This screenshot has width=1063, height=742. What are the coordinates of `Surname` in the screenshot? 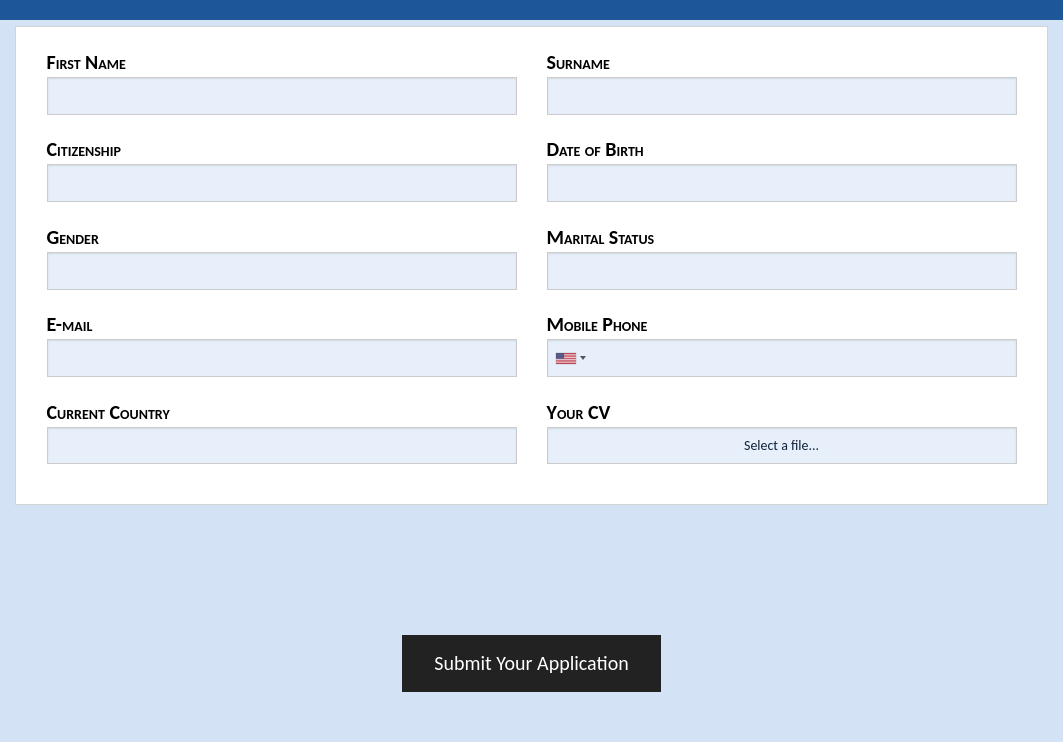 It's located at (578, 62).